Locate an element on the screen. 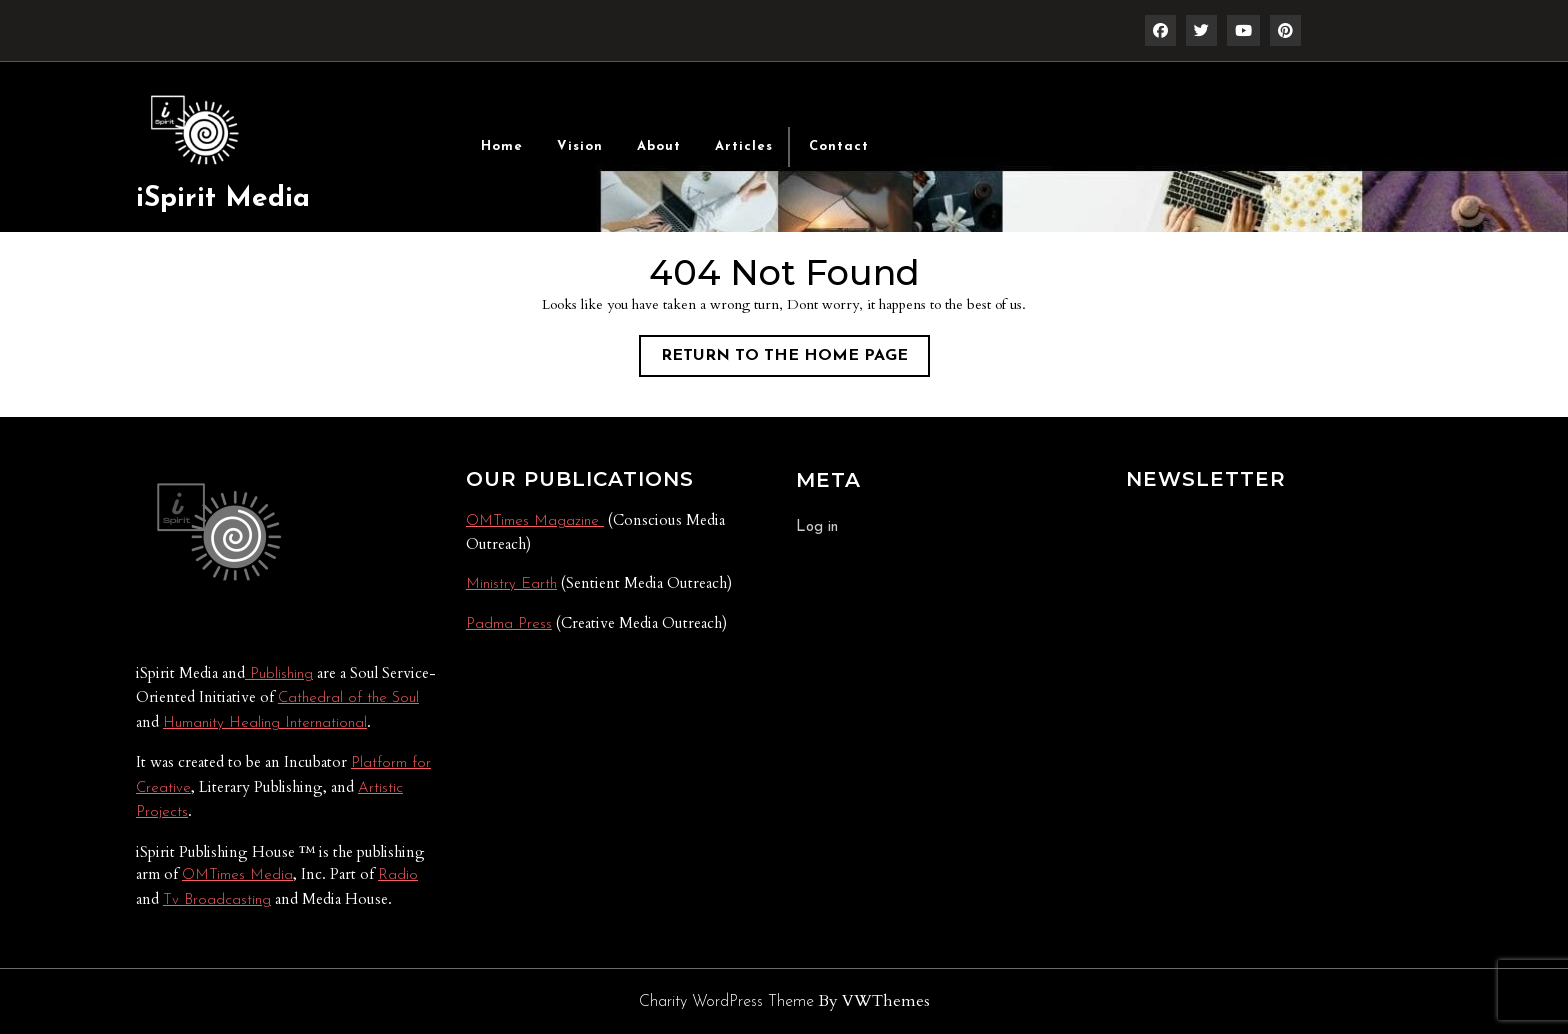 This screenshot has height=1034, width=1568. Cathedral of the Soul is located at coordinates (348, 698).